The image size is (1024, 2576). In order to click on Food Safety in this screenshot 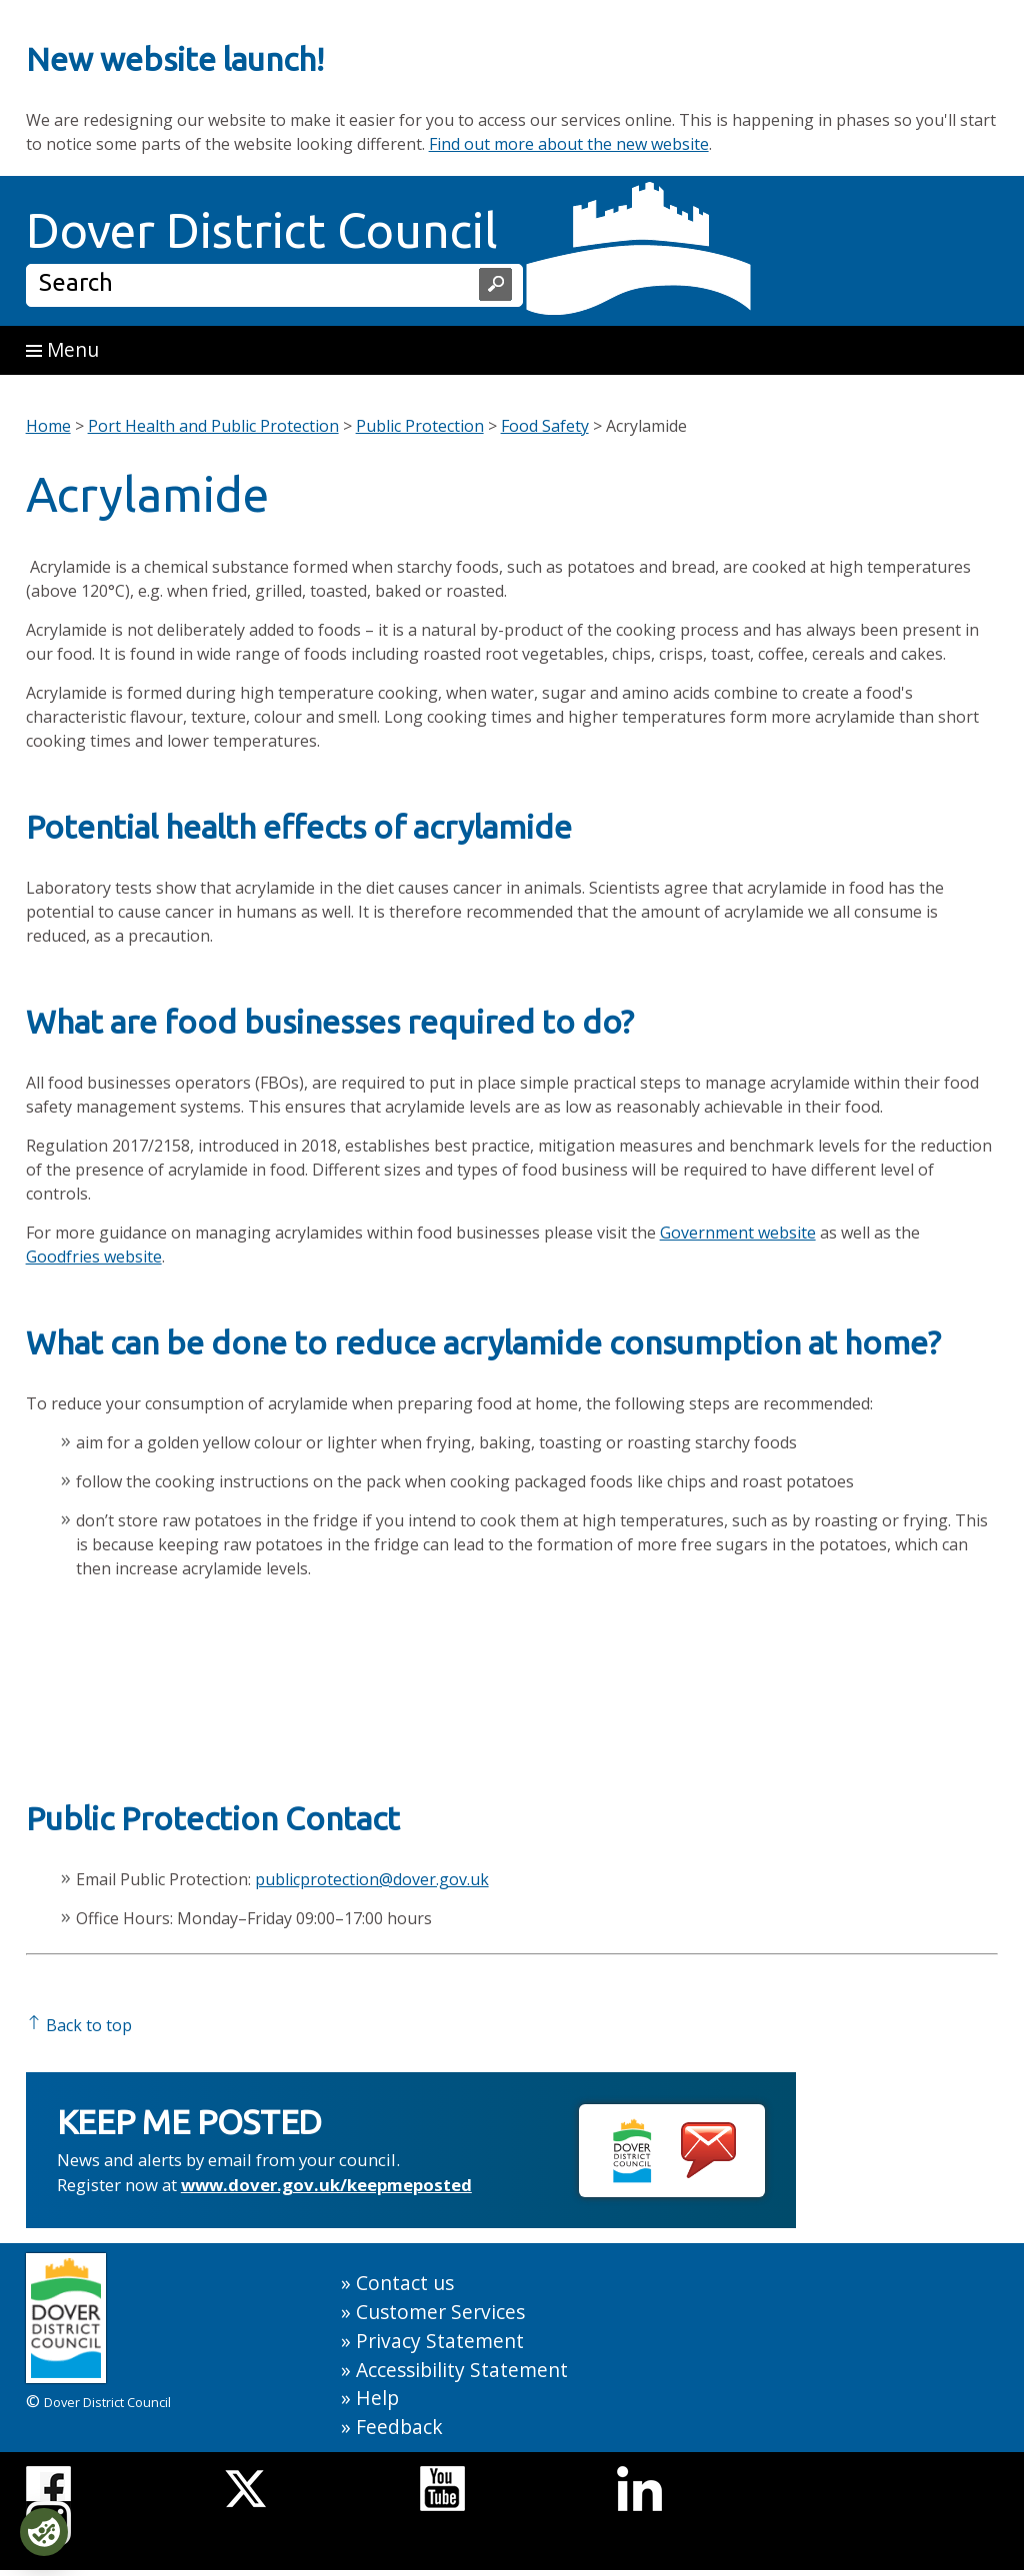, I will do `click(545, 426)`.